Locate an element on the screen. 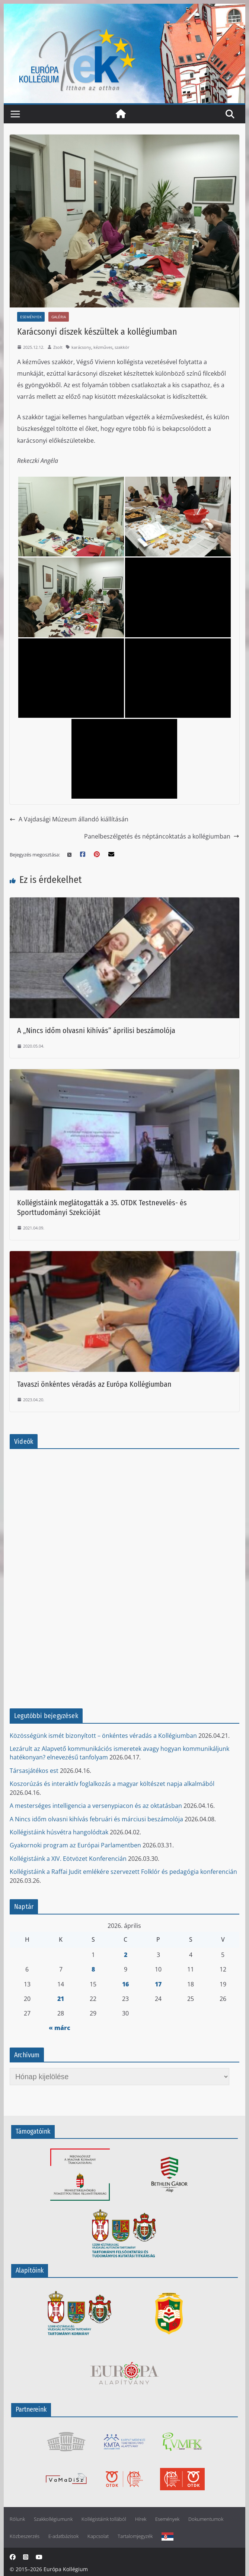 Image resolution: width=249 pixels, height=2576 pixels. A Vajdasági Múzeum állandó kiállításán is located at coordinates (69, 819).